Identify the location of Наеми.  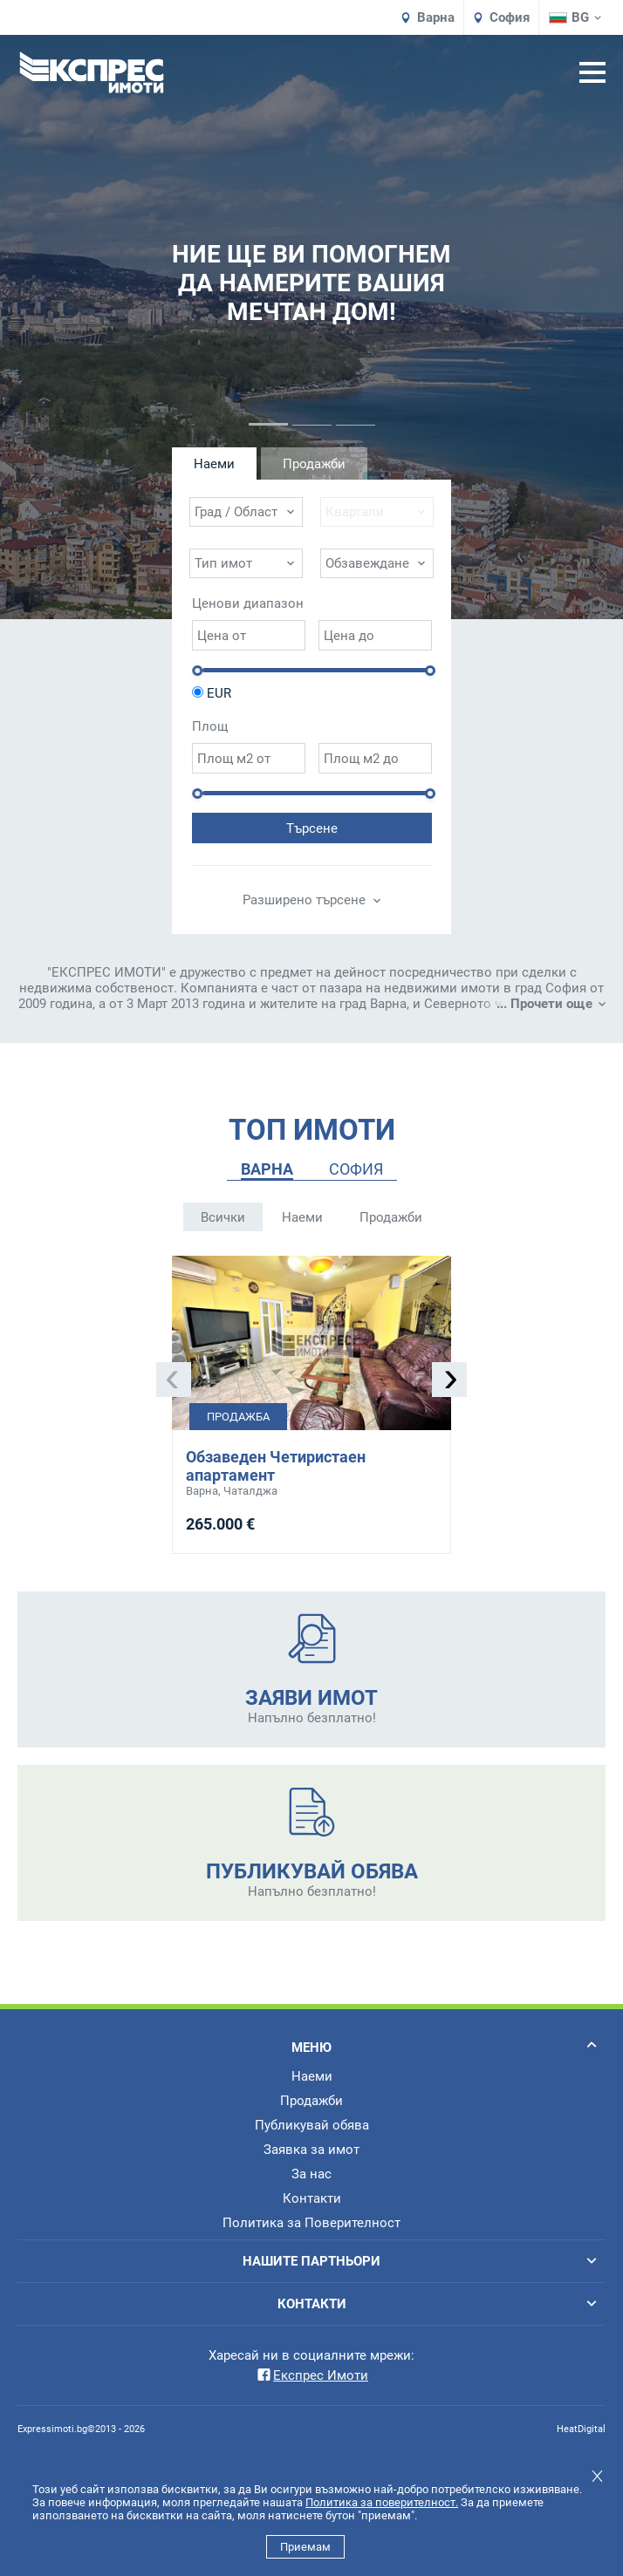
(302, 1217).